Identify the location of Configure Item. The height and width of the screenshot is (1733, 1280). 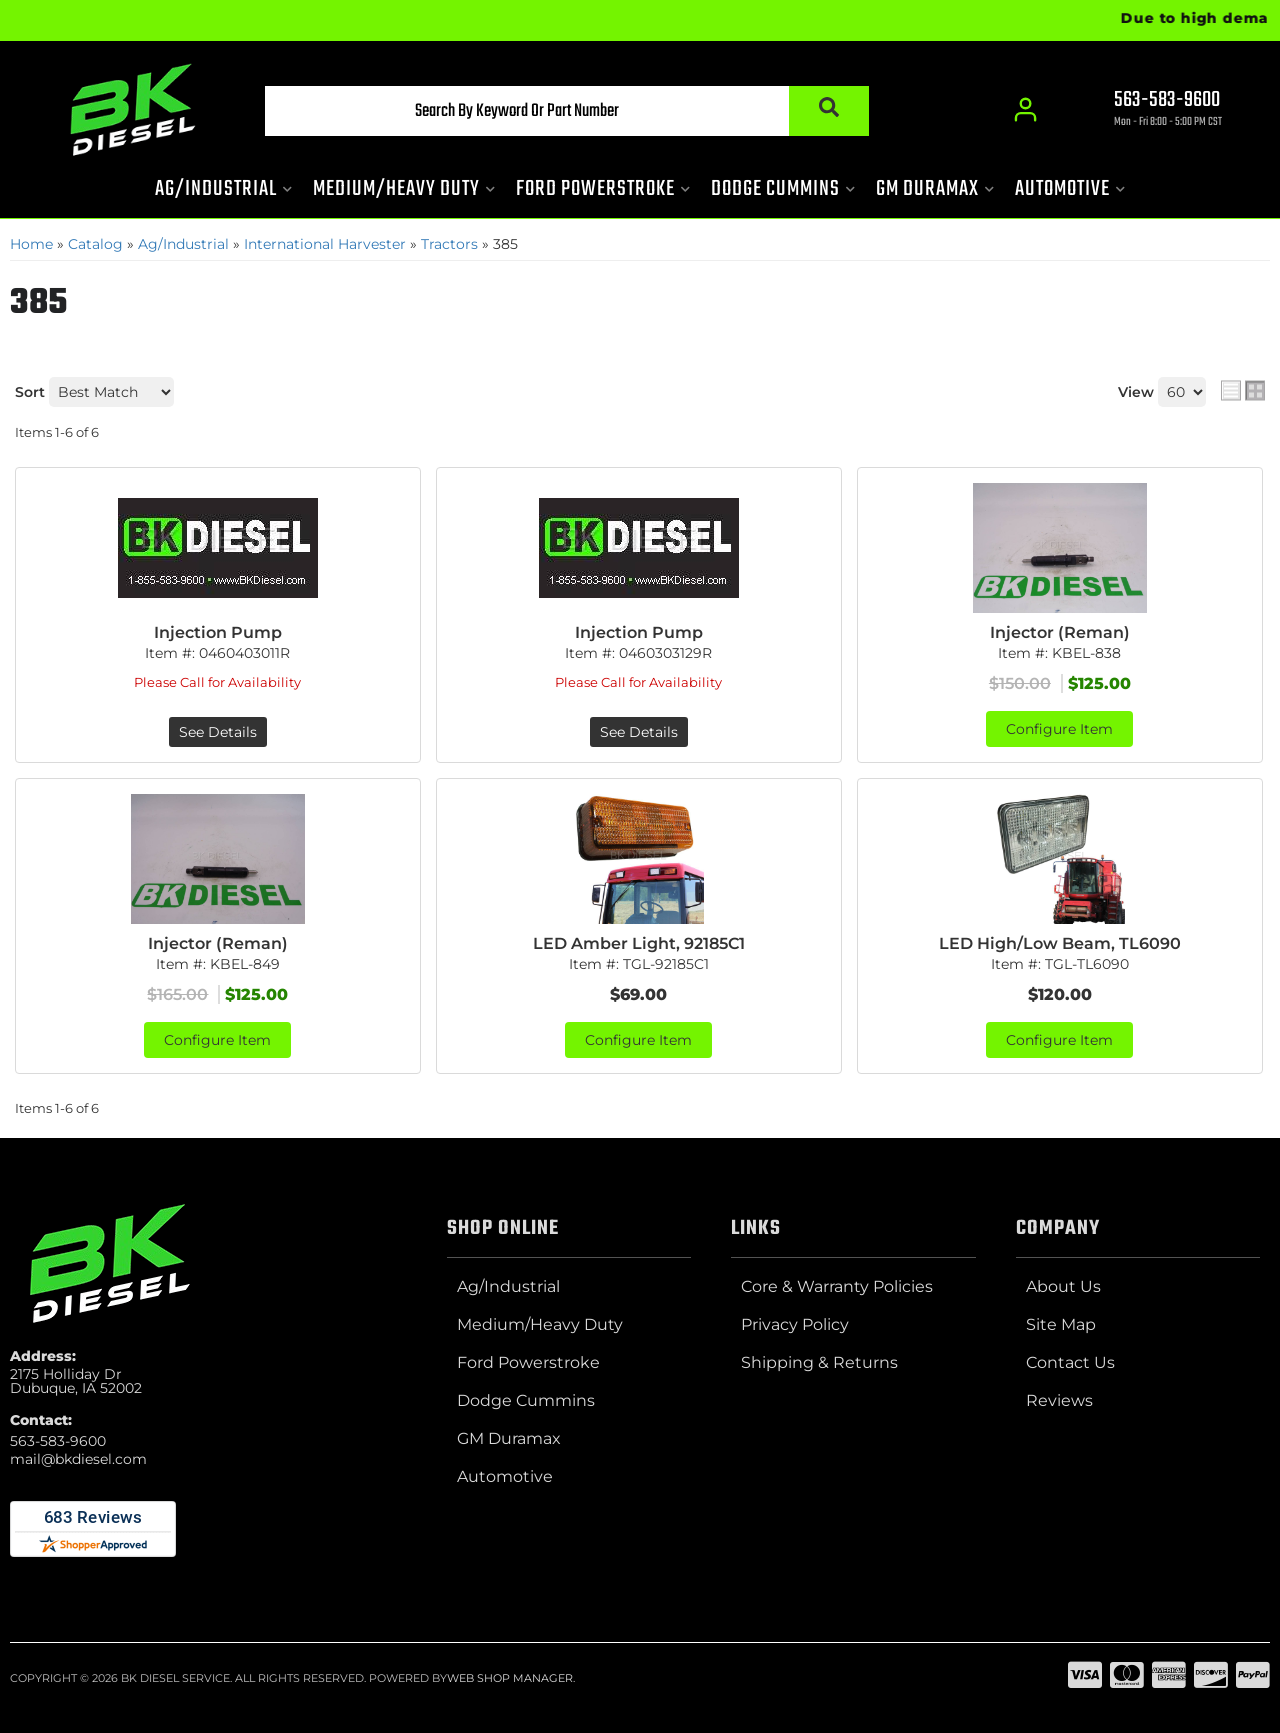
(1059, 729).